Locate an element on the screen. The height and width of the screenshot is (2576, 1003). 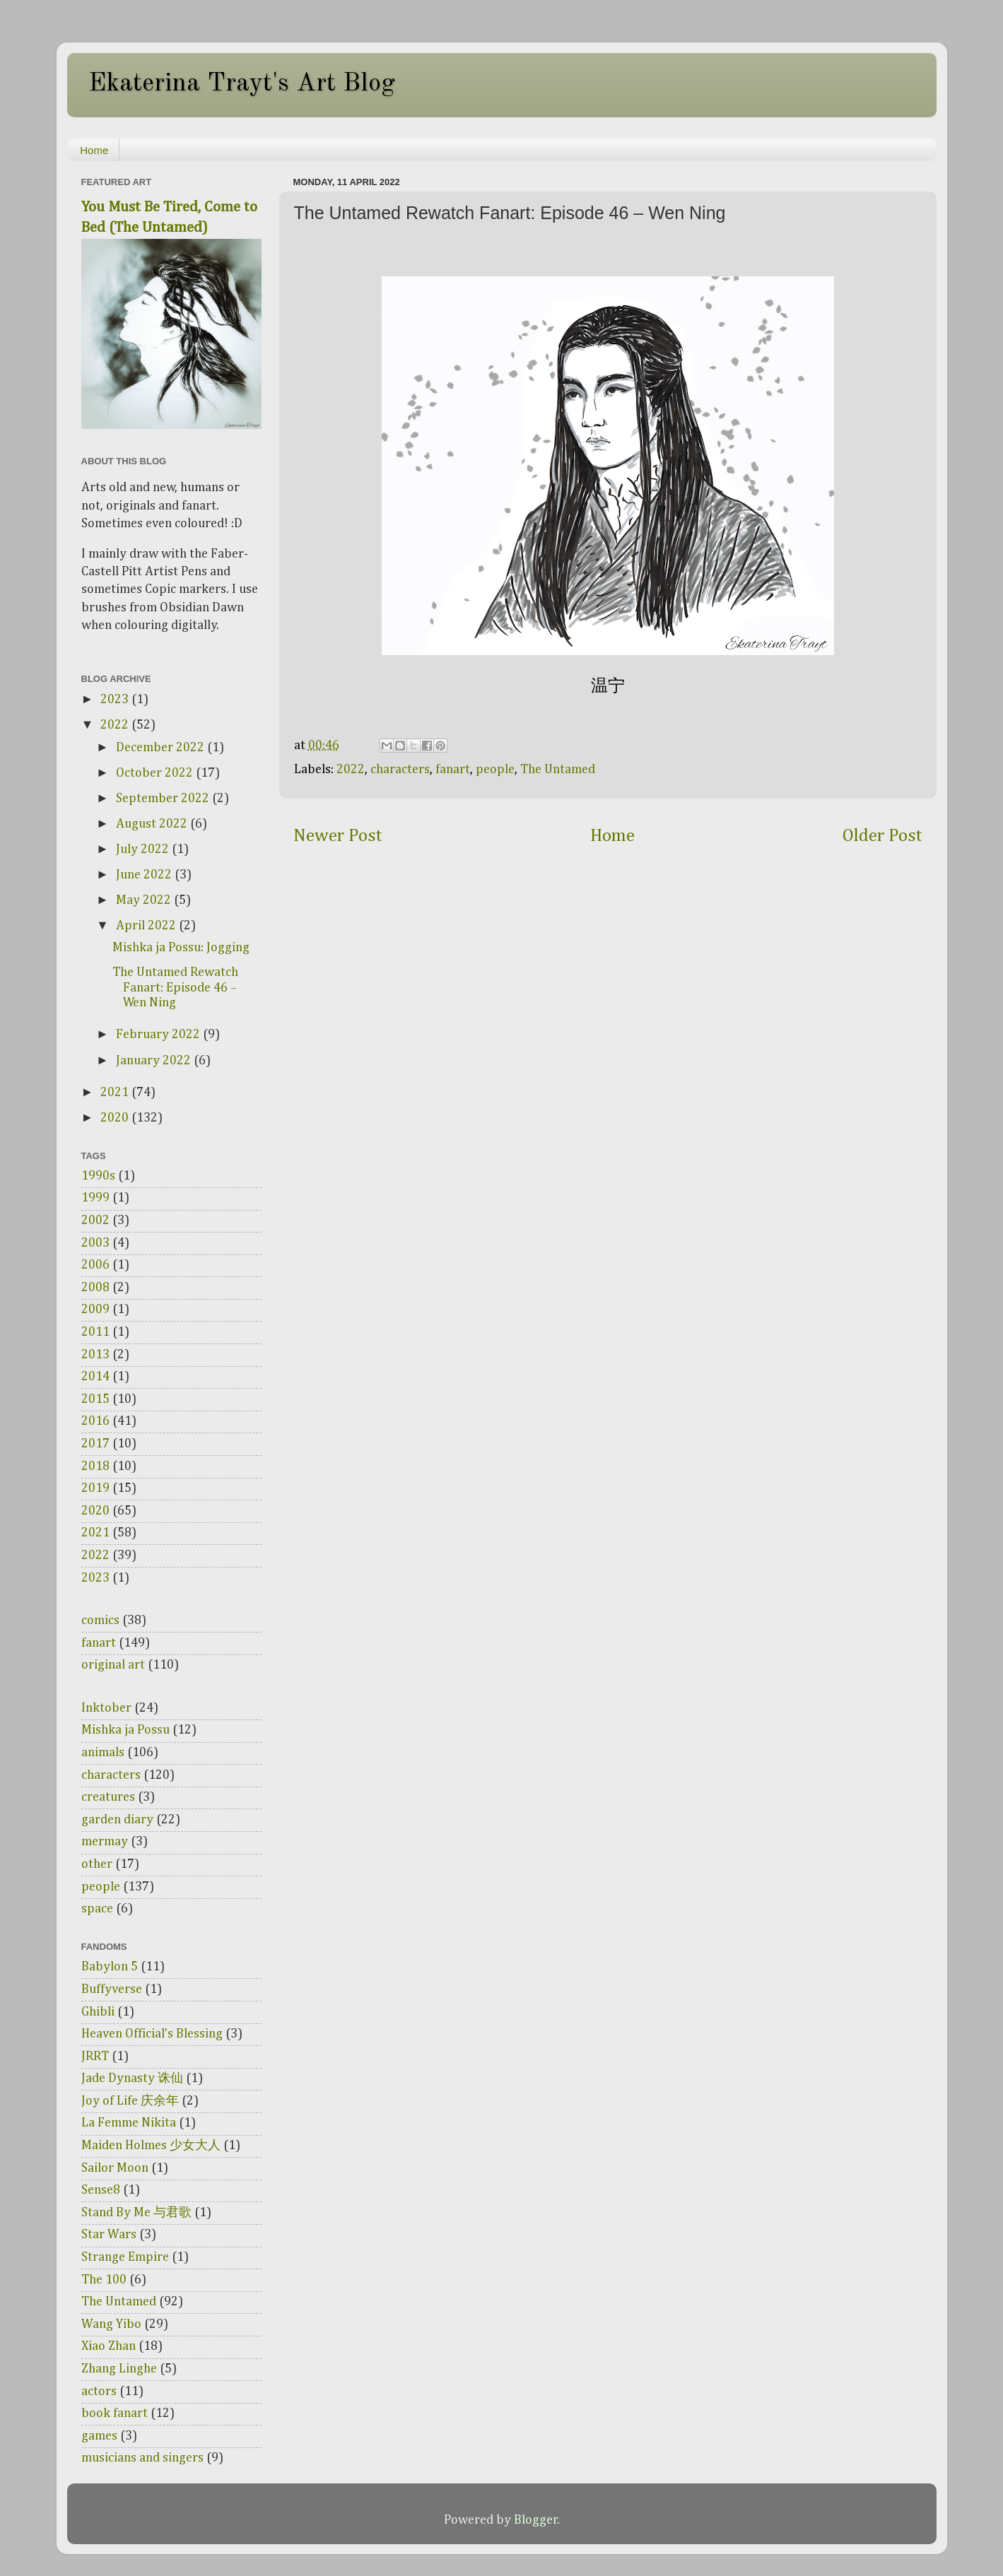
Xiao Zhan is located at coordinates (108, 2346).